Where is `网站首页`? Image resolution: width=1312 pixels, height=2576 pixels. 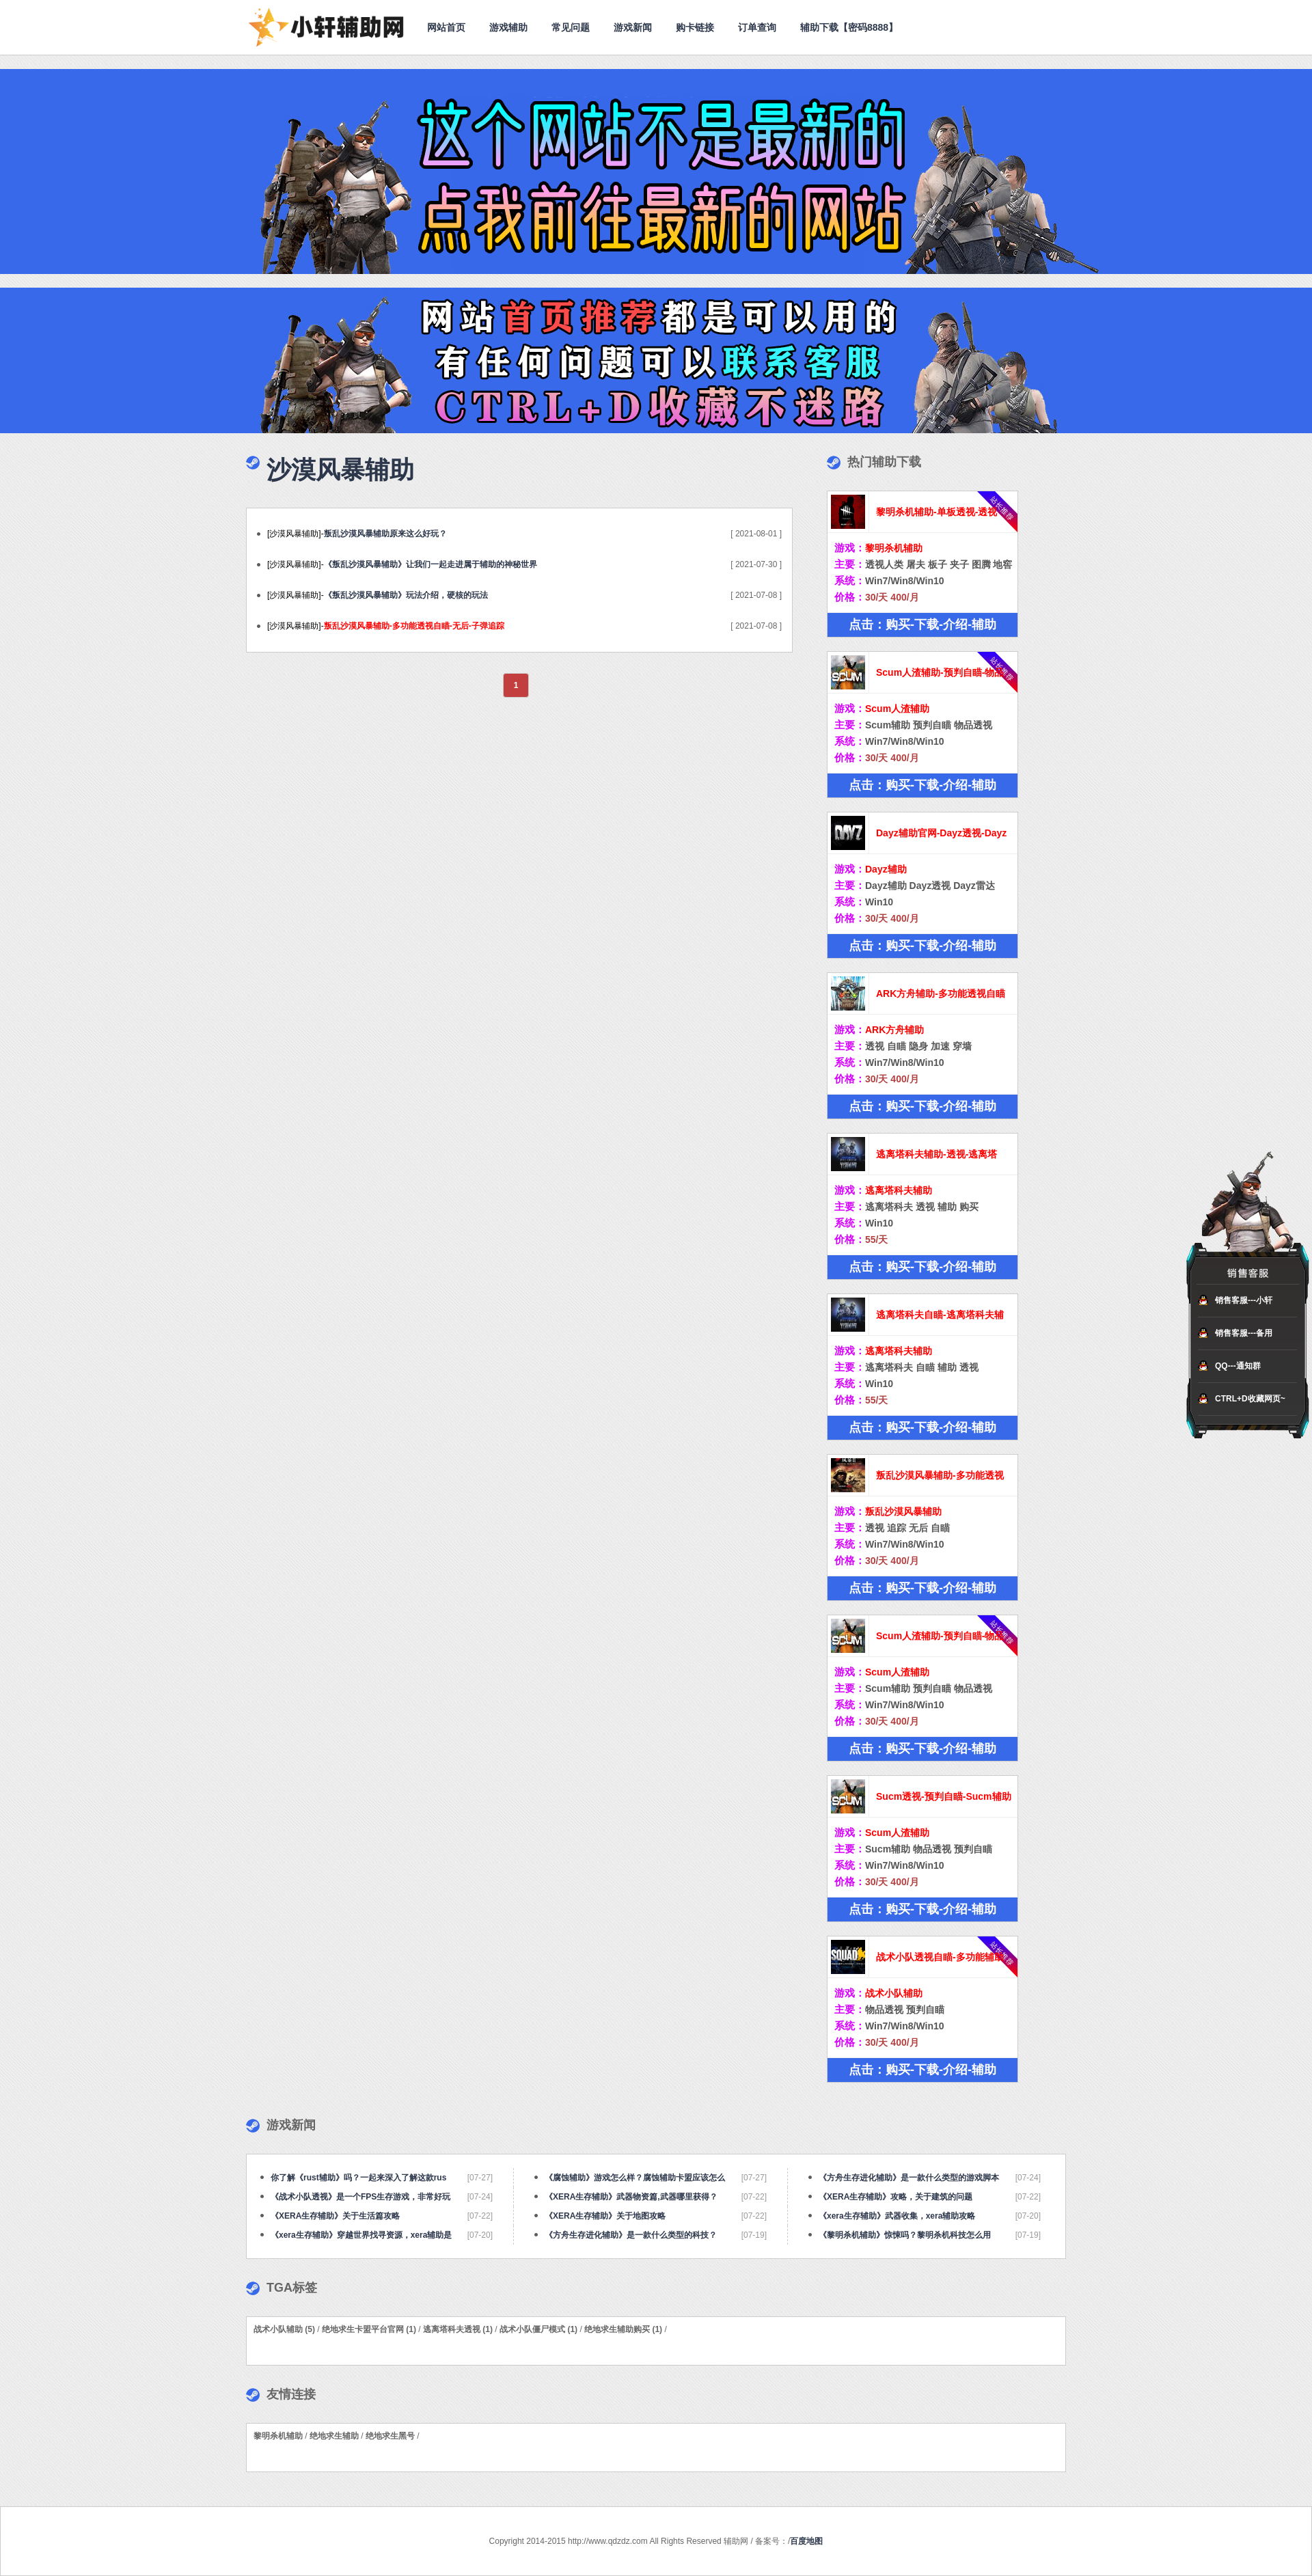
网站首页 is located at coordinates (446, 27).